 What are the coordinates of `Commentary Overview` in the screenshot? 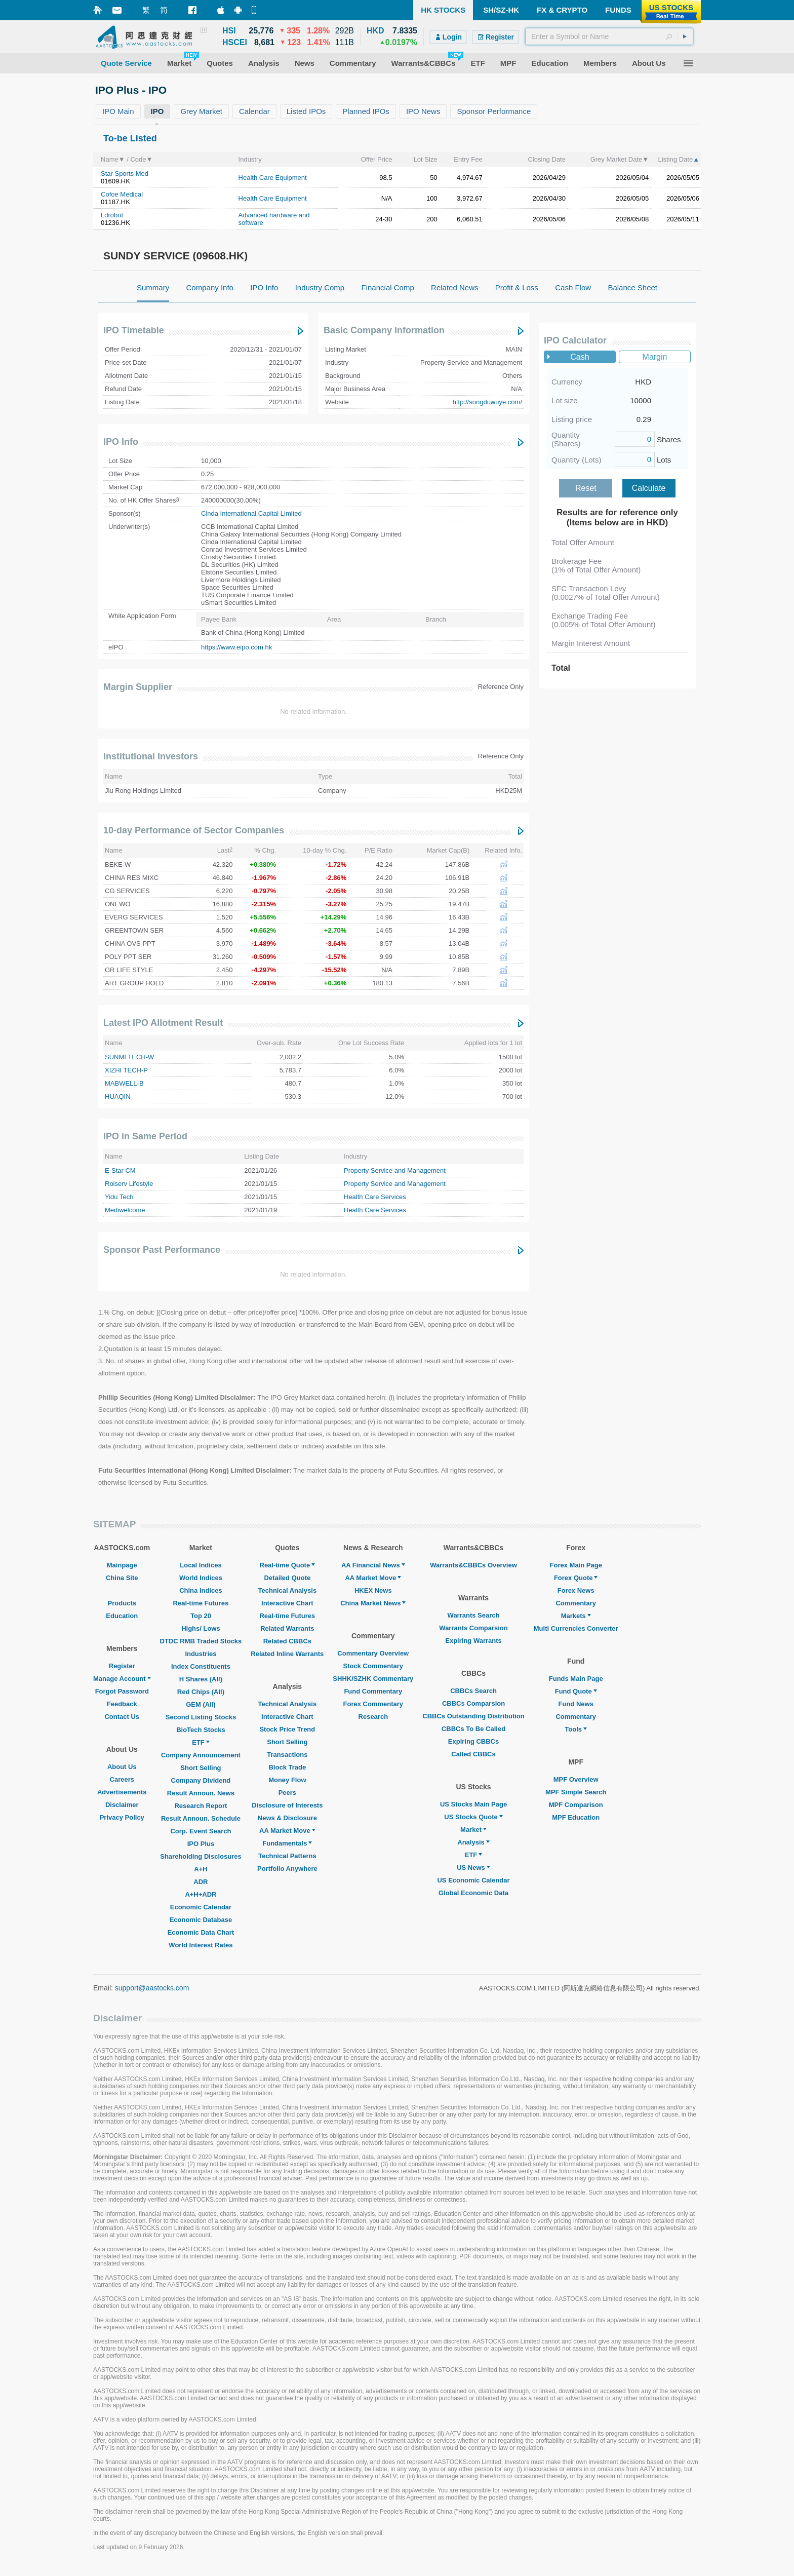 It's located at (373, 1653).